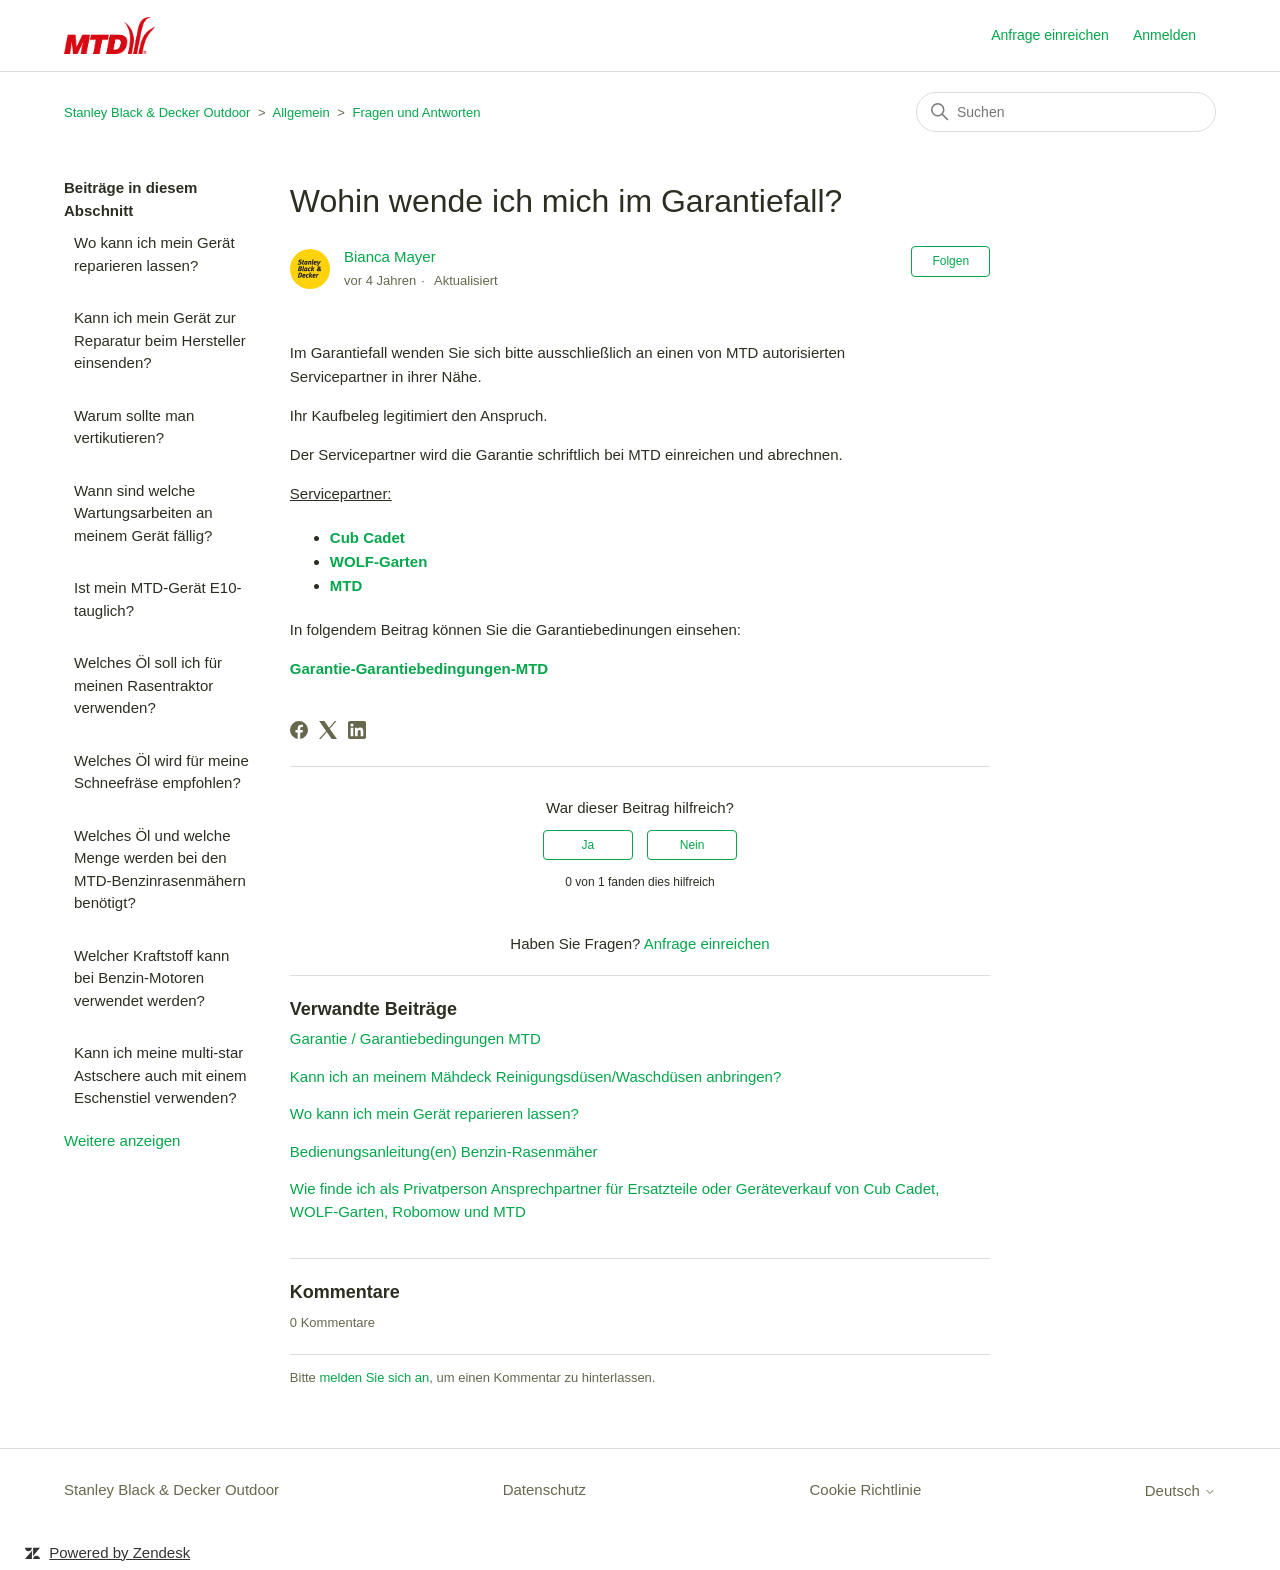  I want to click on Cookie Richtlinie, so click(866, 1489).